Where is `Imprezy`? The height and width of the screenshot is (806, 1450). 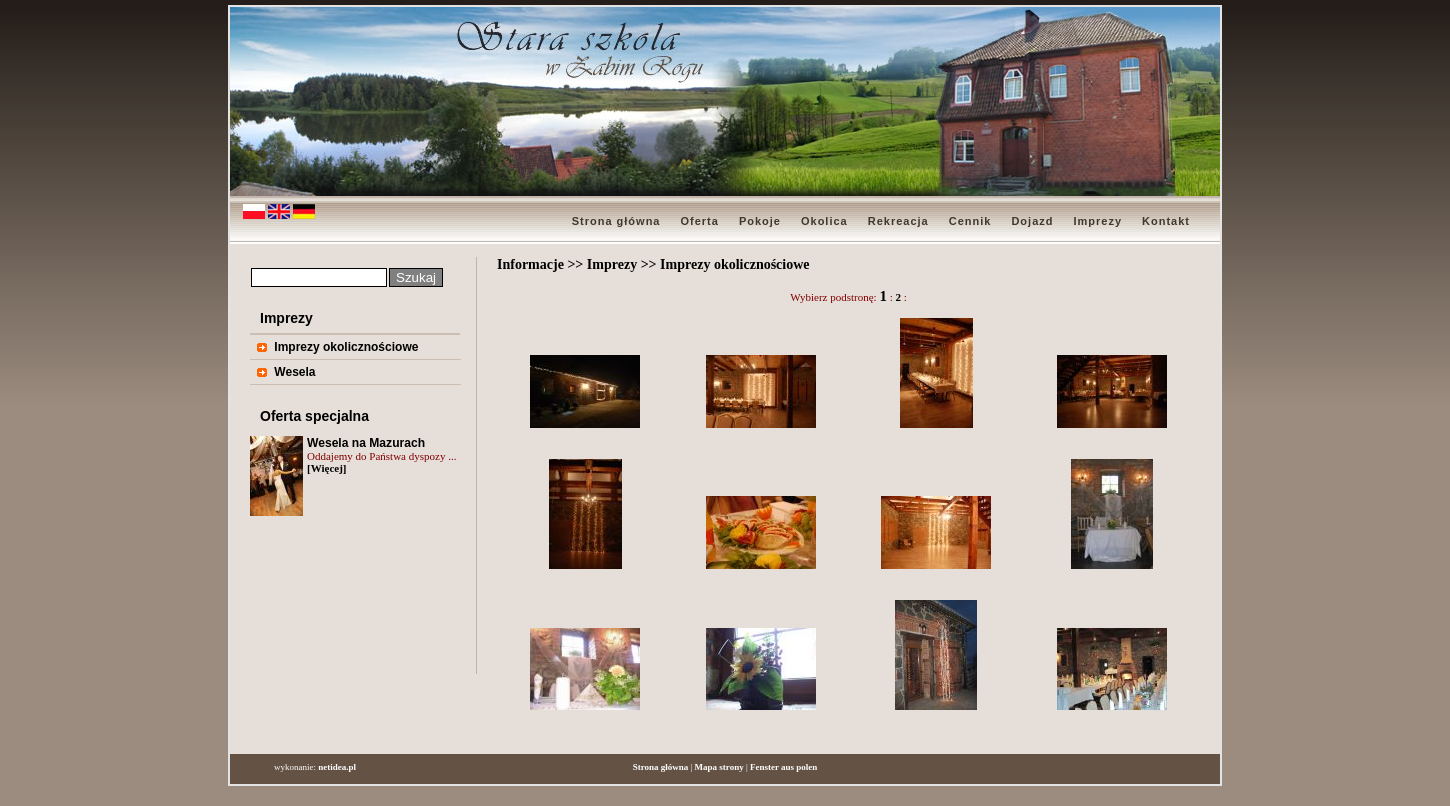 Imprezy is located at coordinates (1097, 221).